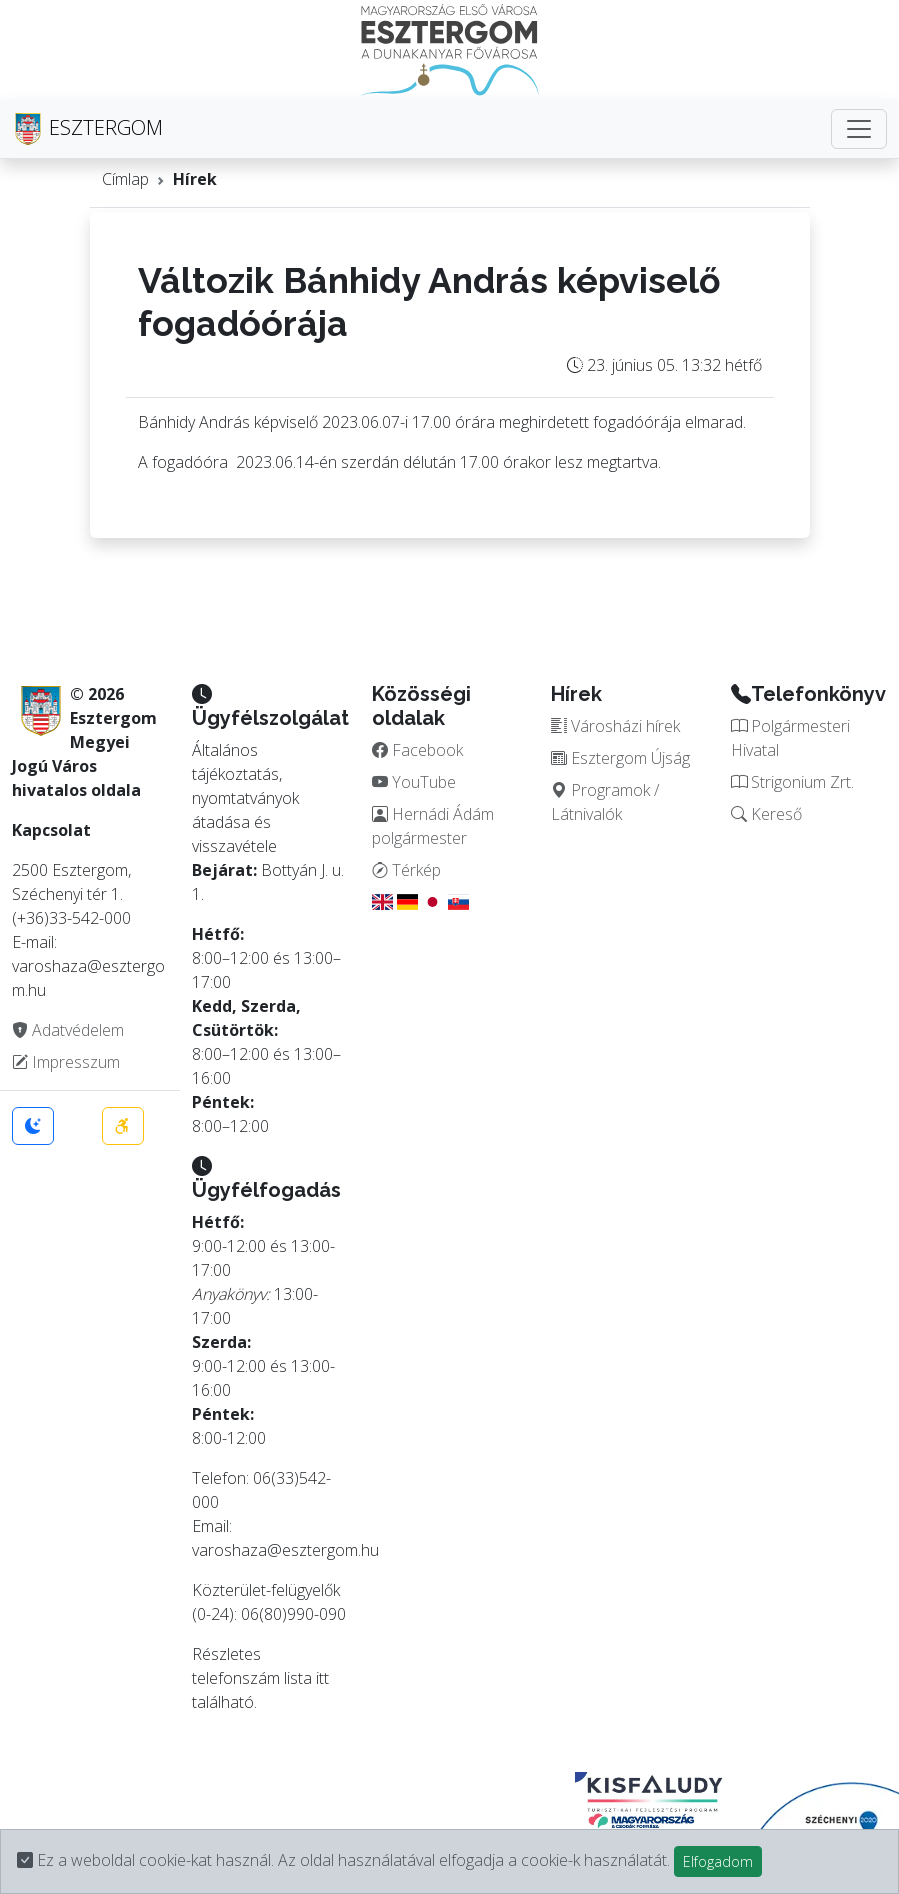 The width and height of the screenshot is (899, 1894). What do you see at coordinates (766, 814) in the screenshot?
I see `Kereső` at bounding box center [766, 814].